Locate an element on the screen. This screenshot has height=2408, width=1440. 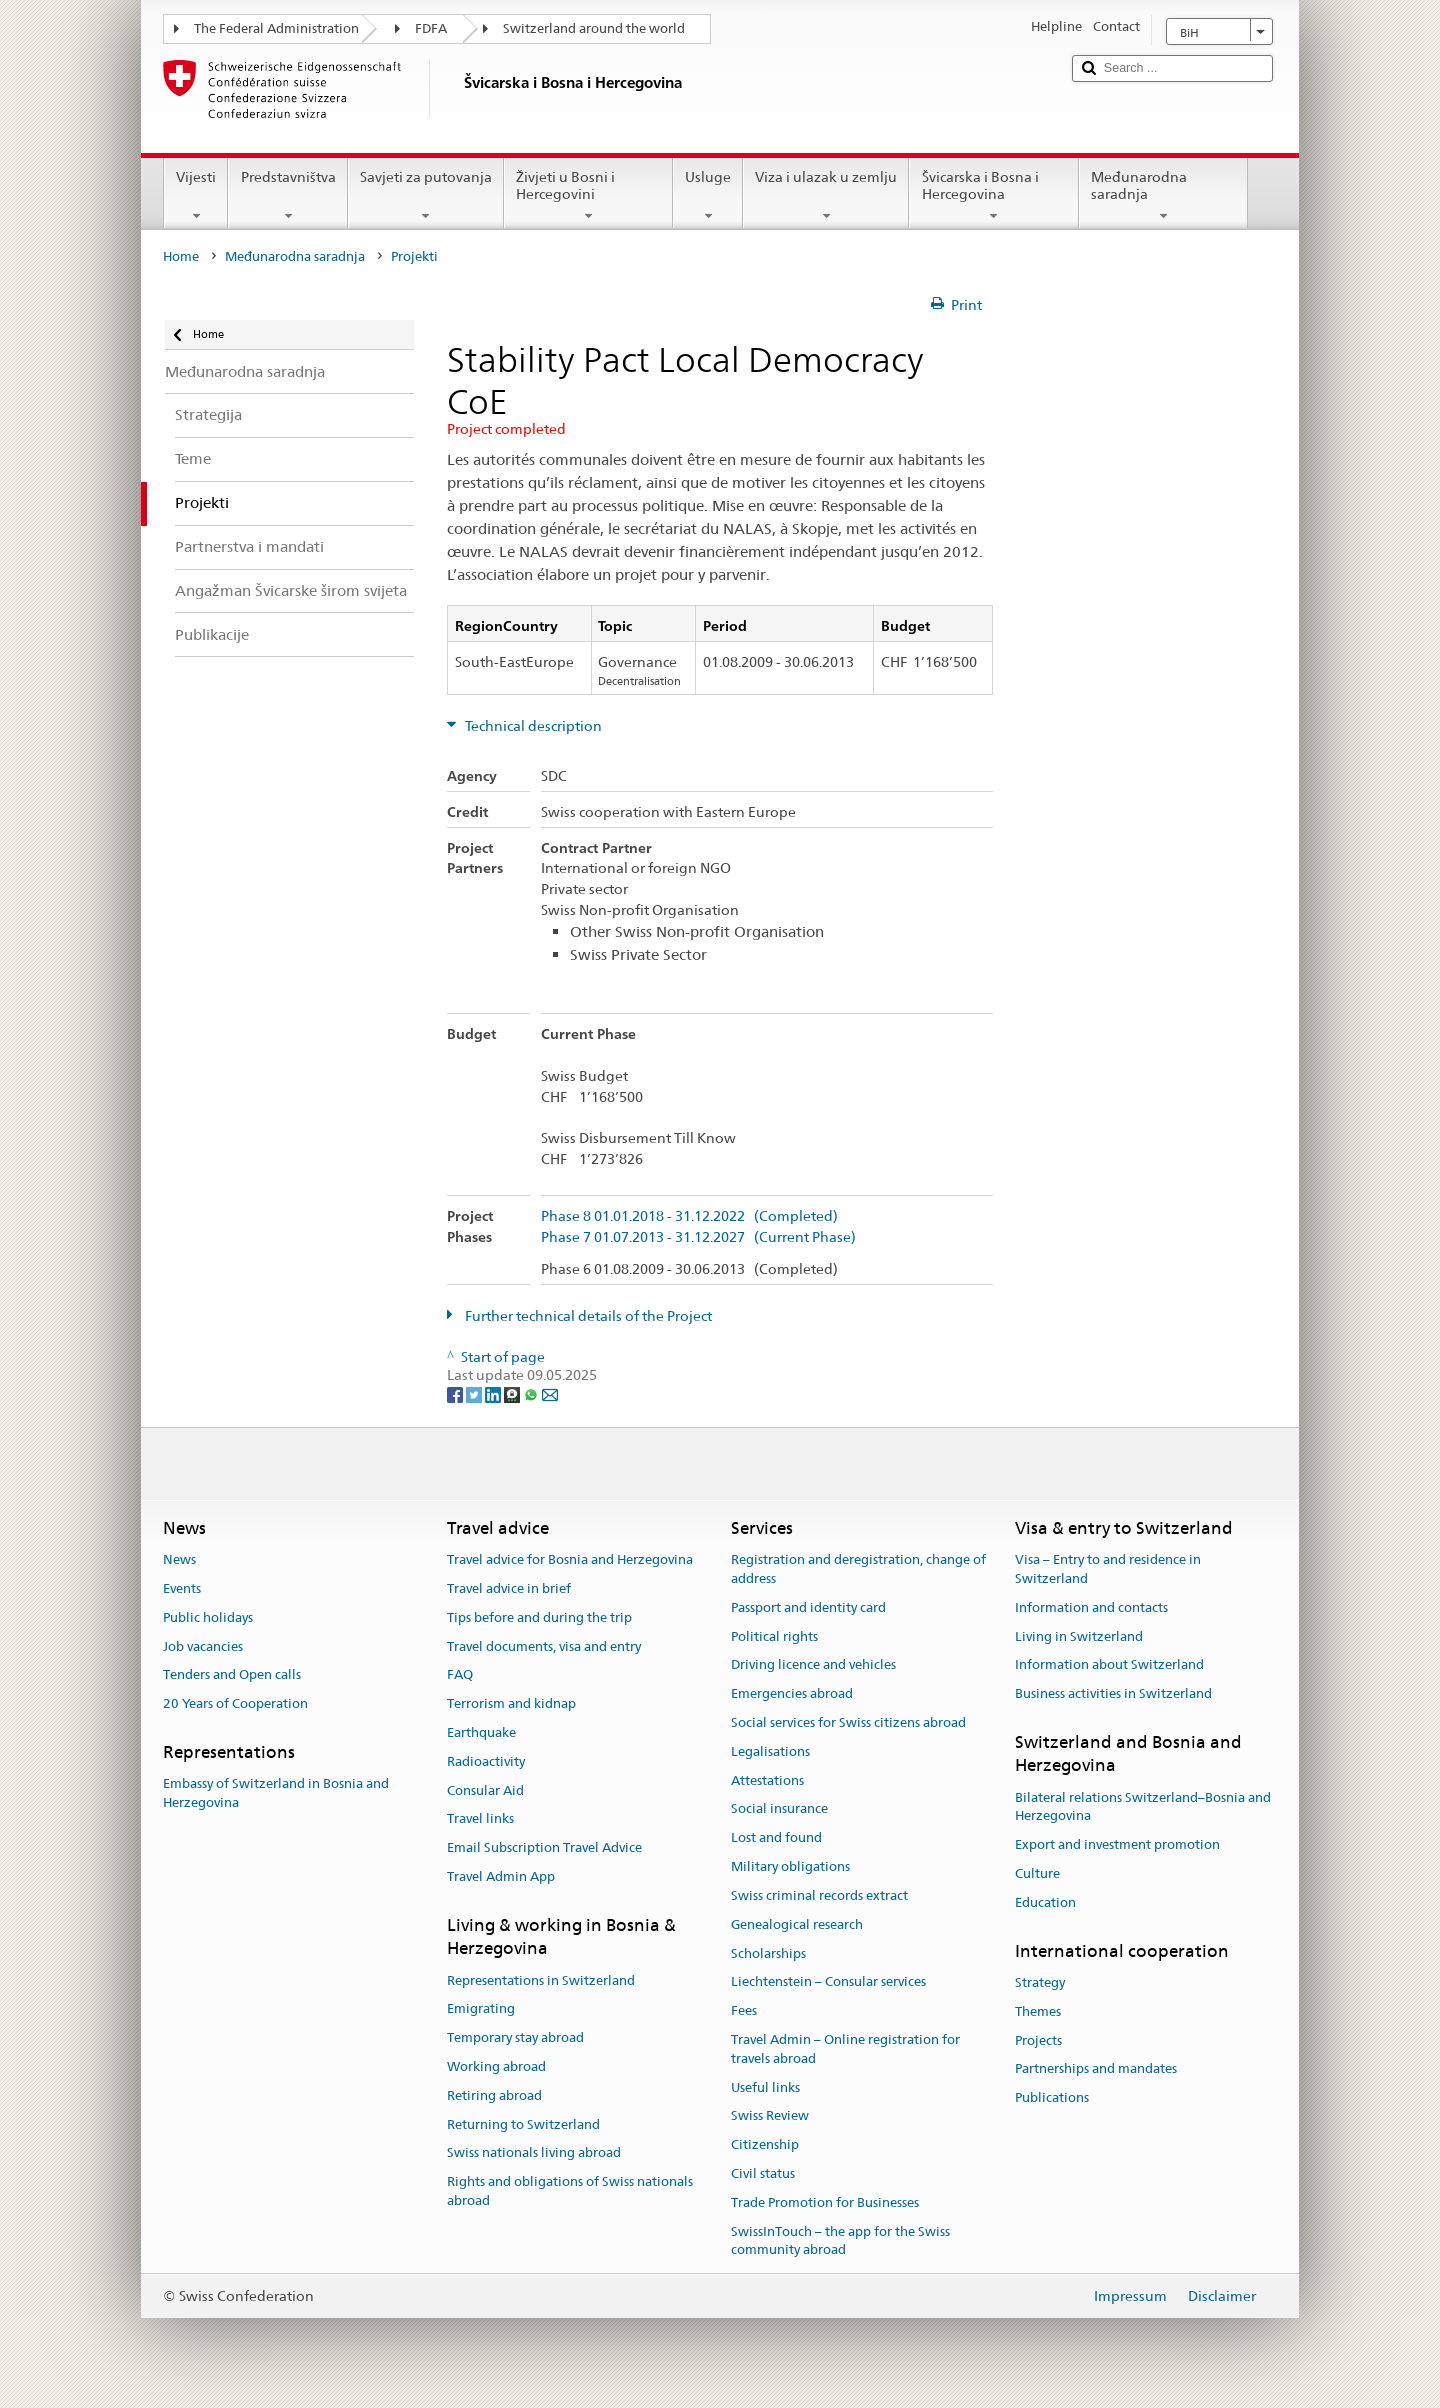
Attestations is located at coordinates (767, 1780).